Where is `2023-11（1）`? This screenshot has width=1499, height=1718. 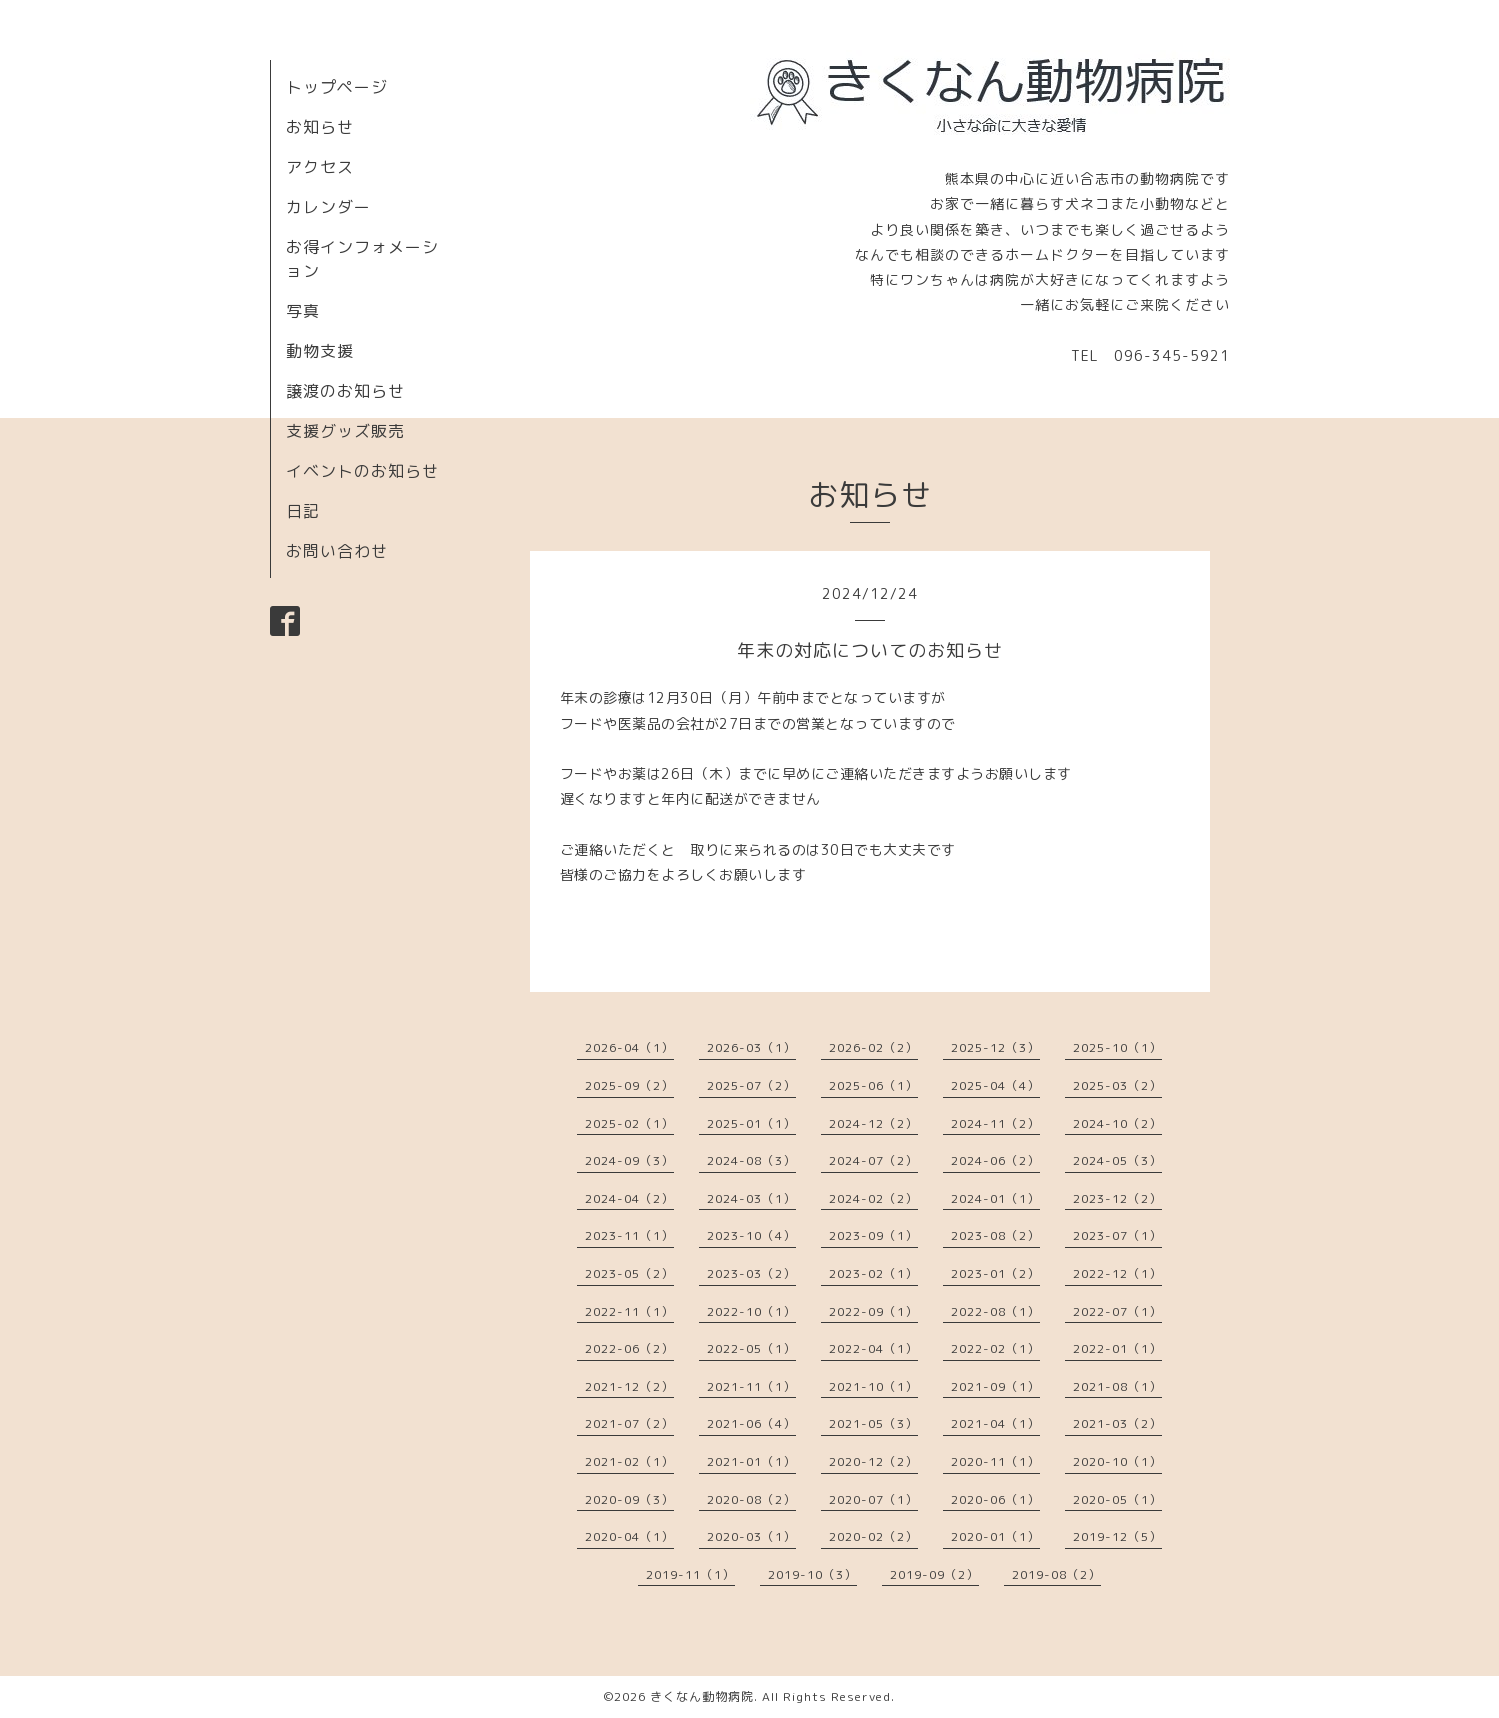
2023-11（1） is located at coordinates (629, 1235).